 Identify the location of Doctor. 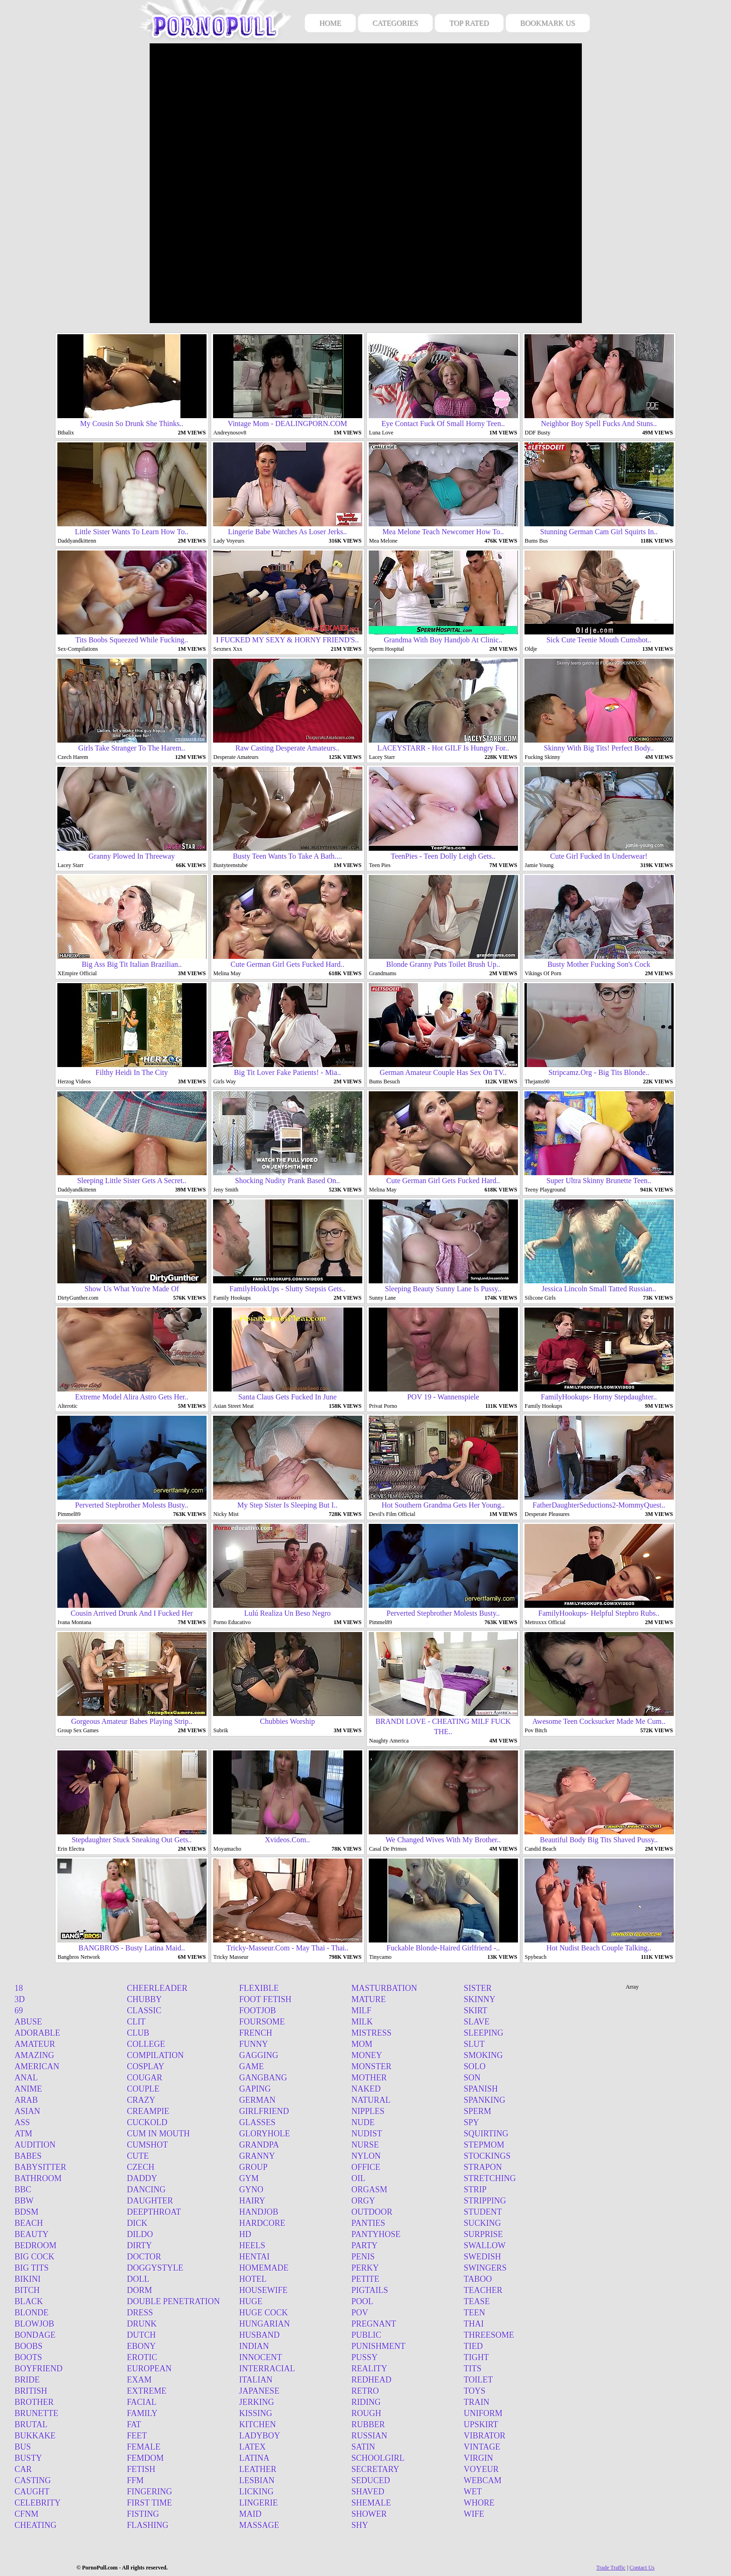
(144, 2256).